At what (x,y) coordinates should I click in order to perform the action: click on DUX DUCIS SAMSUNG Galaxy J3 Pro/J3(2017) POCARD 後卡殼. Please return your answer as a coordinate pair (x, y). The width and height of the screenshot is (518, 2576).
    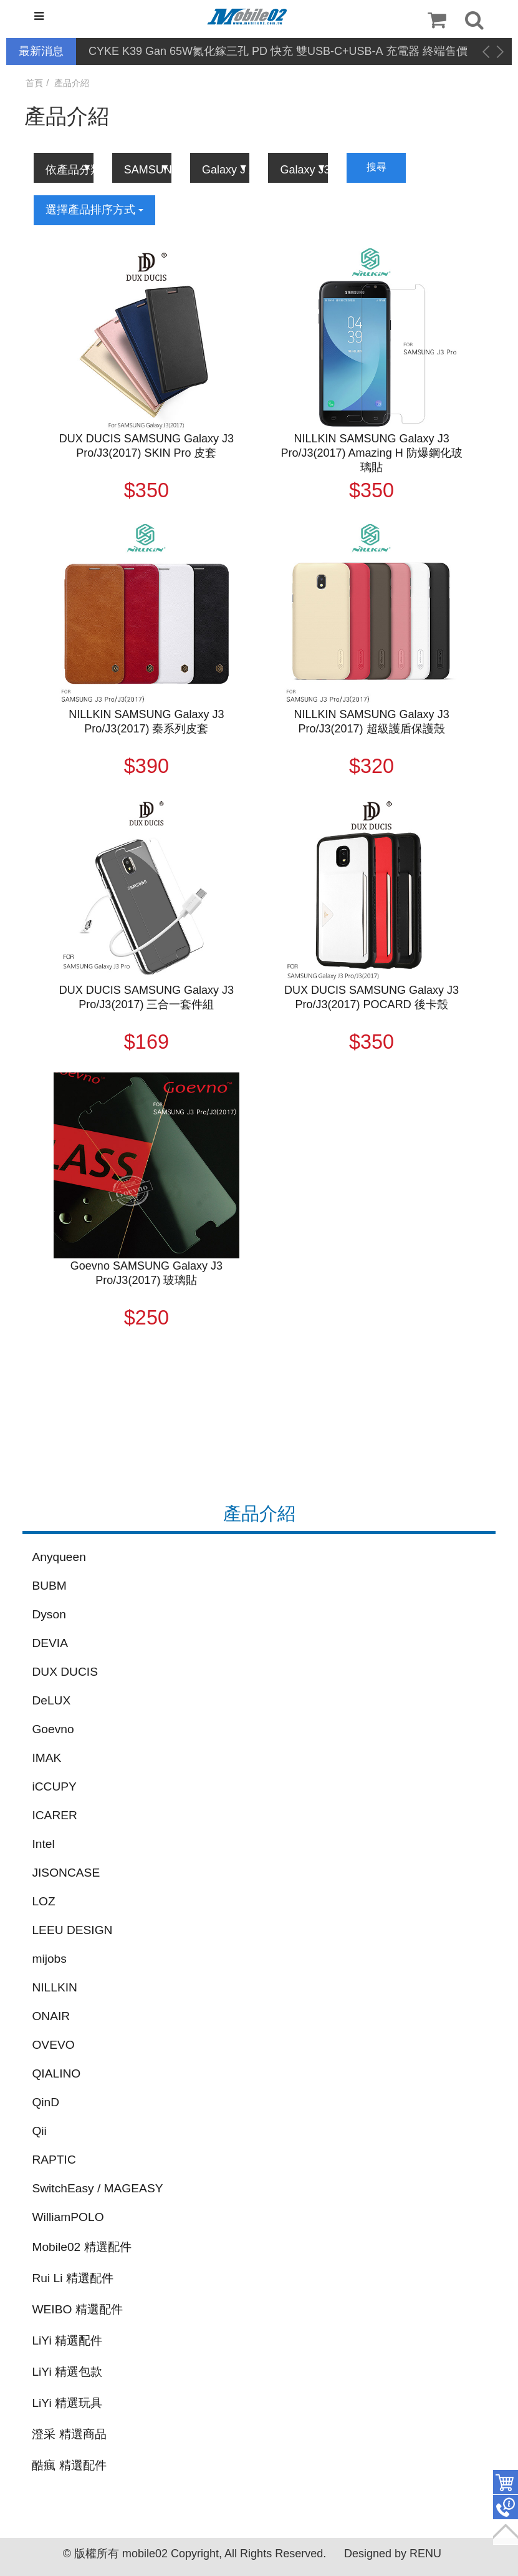
    Looking at the image, I should click on (371, 997).